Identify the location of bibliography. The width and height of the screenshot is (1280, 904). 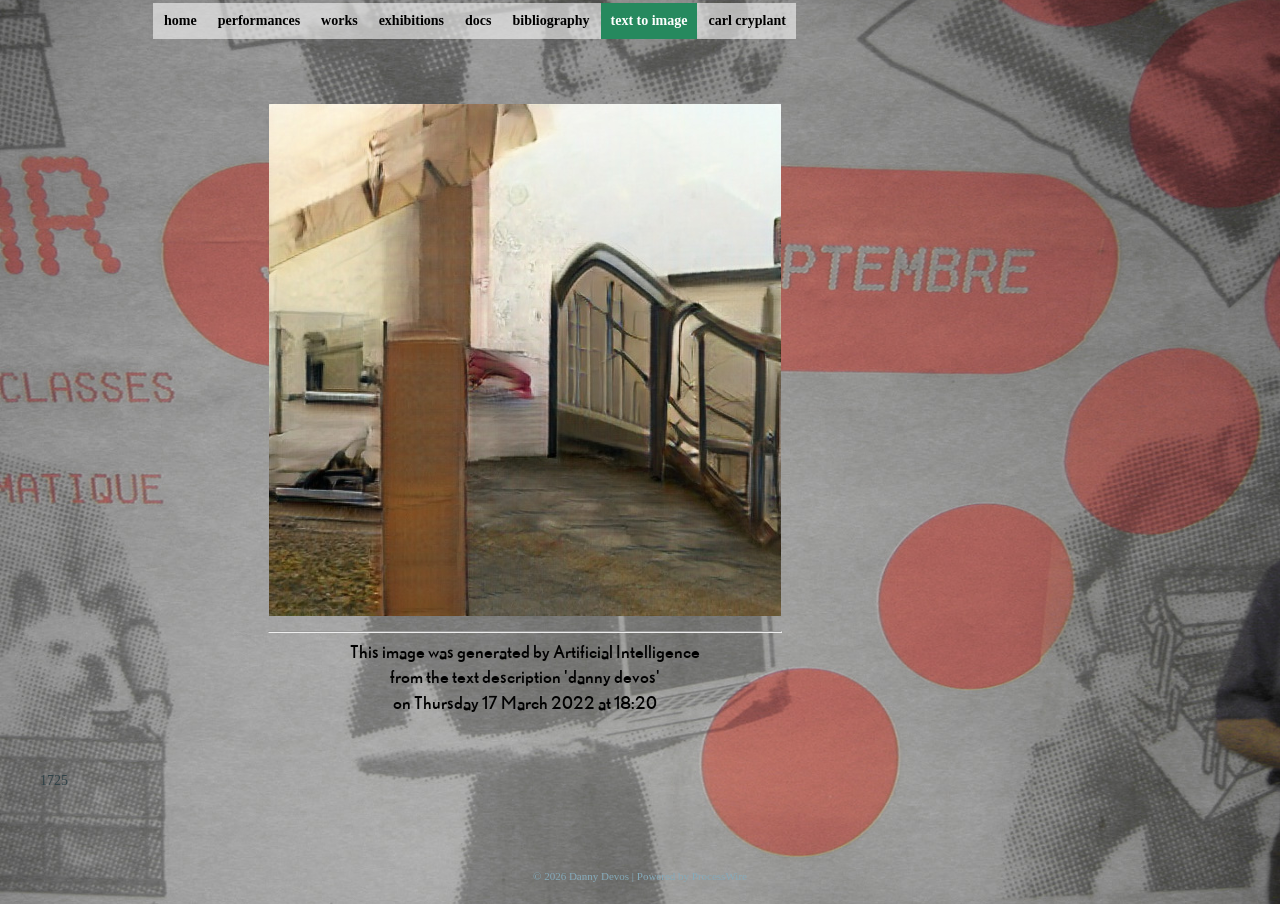
(550, 20).